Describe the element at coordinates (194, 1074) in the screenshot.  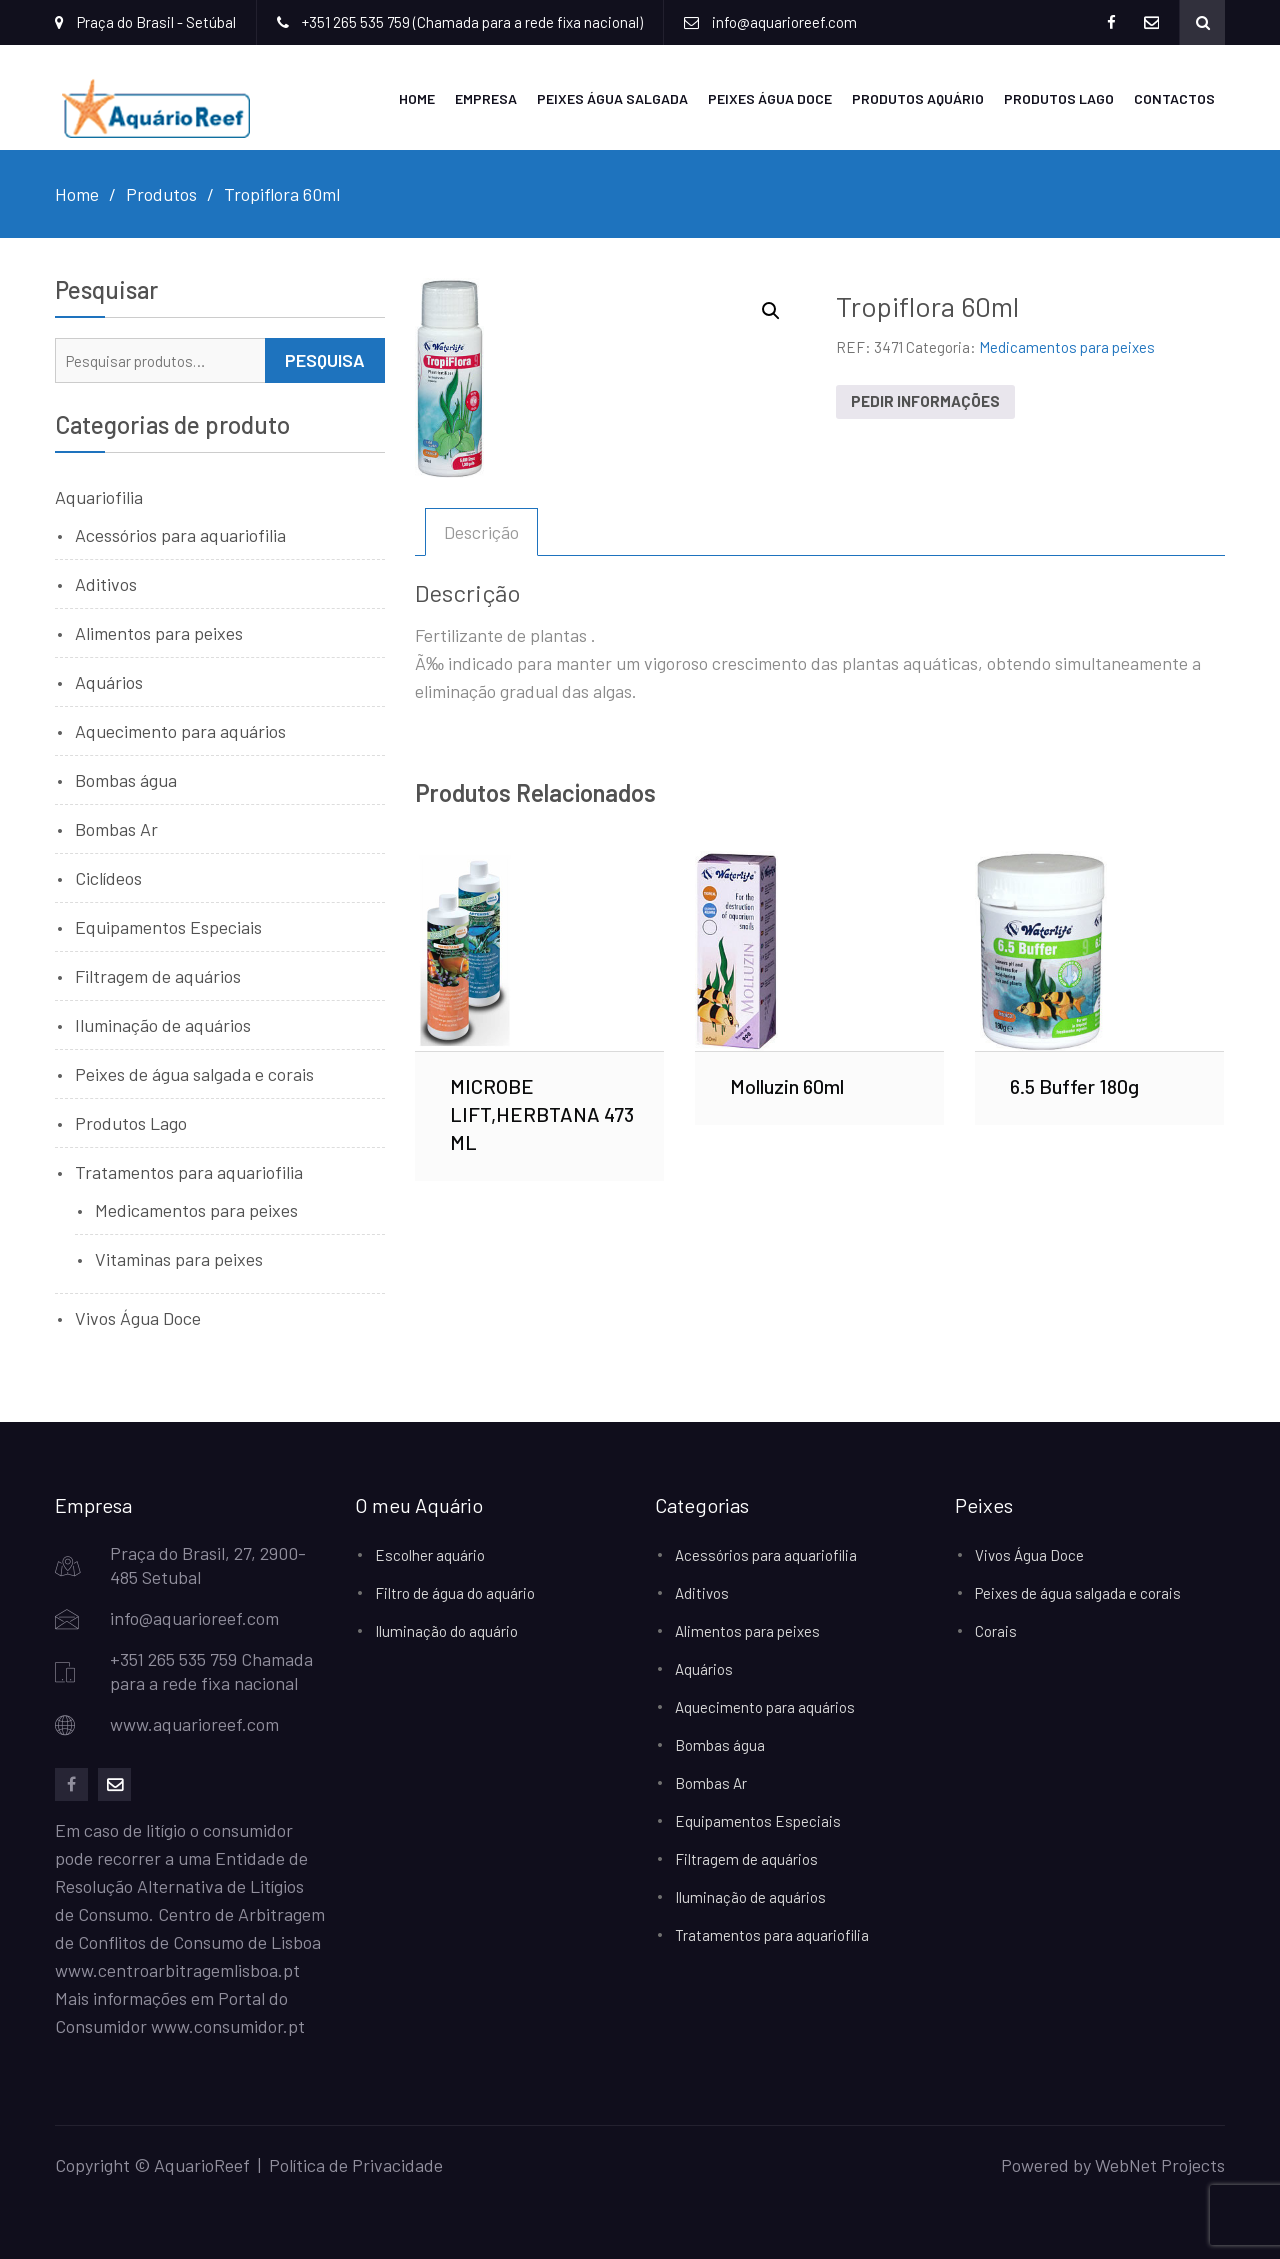
I see `Peixes de água salgada e corais` at that location.